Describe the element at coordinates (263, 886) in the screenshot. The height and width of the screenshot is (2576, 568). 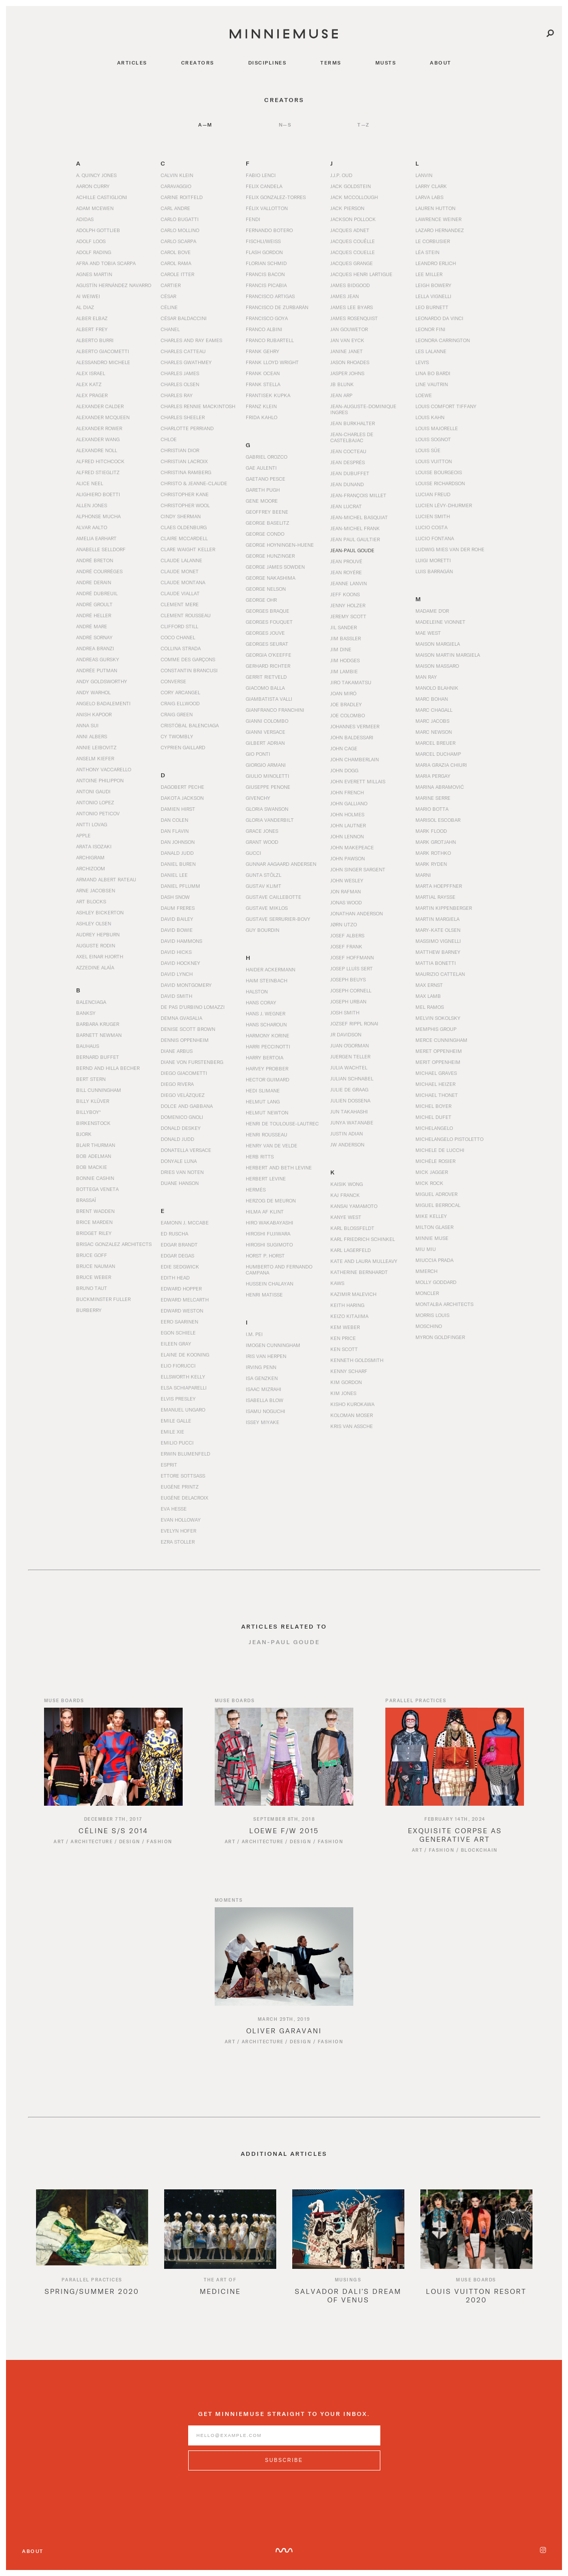
I see `Gustav Klimt` at that location.